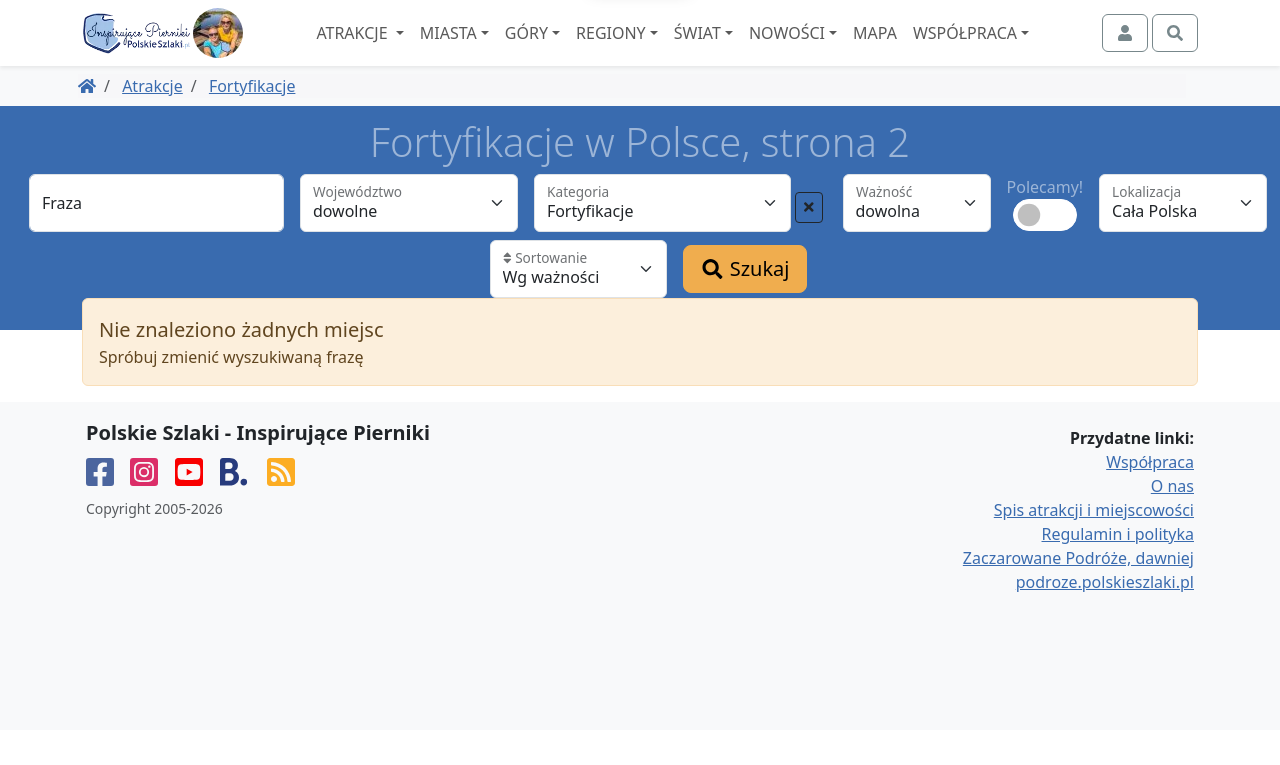 This screenshot has width=1280, height=765. Describe the element at coordinates (502, 51) in the screenshot. I see `Miasta` at that location.